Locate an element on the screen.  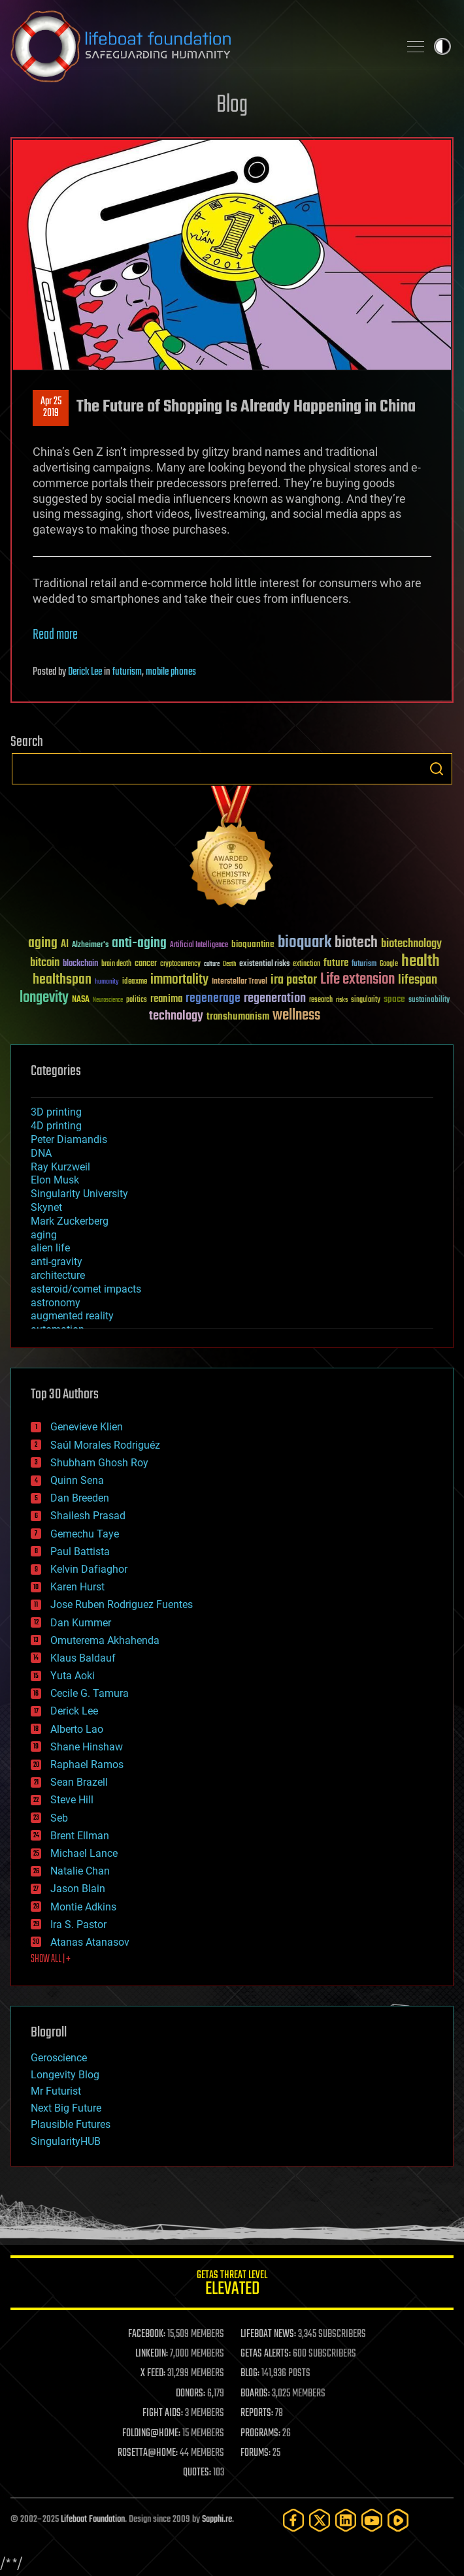
Death [Death (25 items)] is located at coordinates (229, 964).